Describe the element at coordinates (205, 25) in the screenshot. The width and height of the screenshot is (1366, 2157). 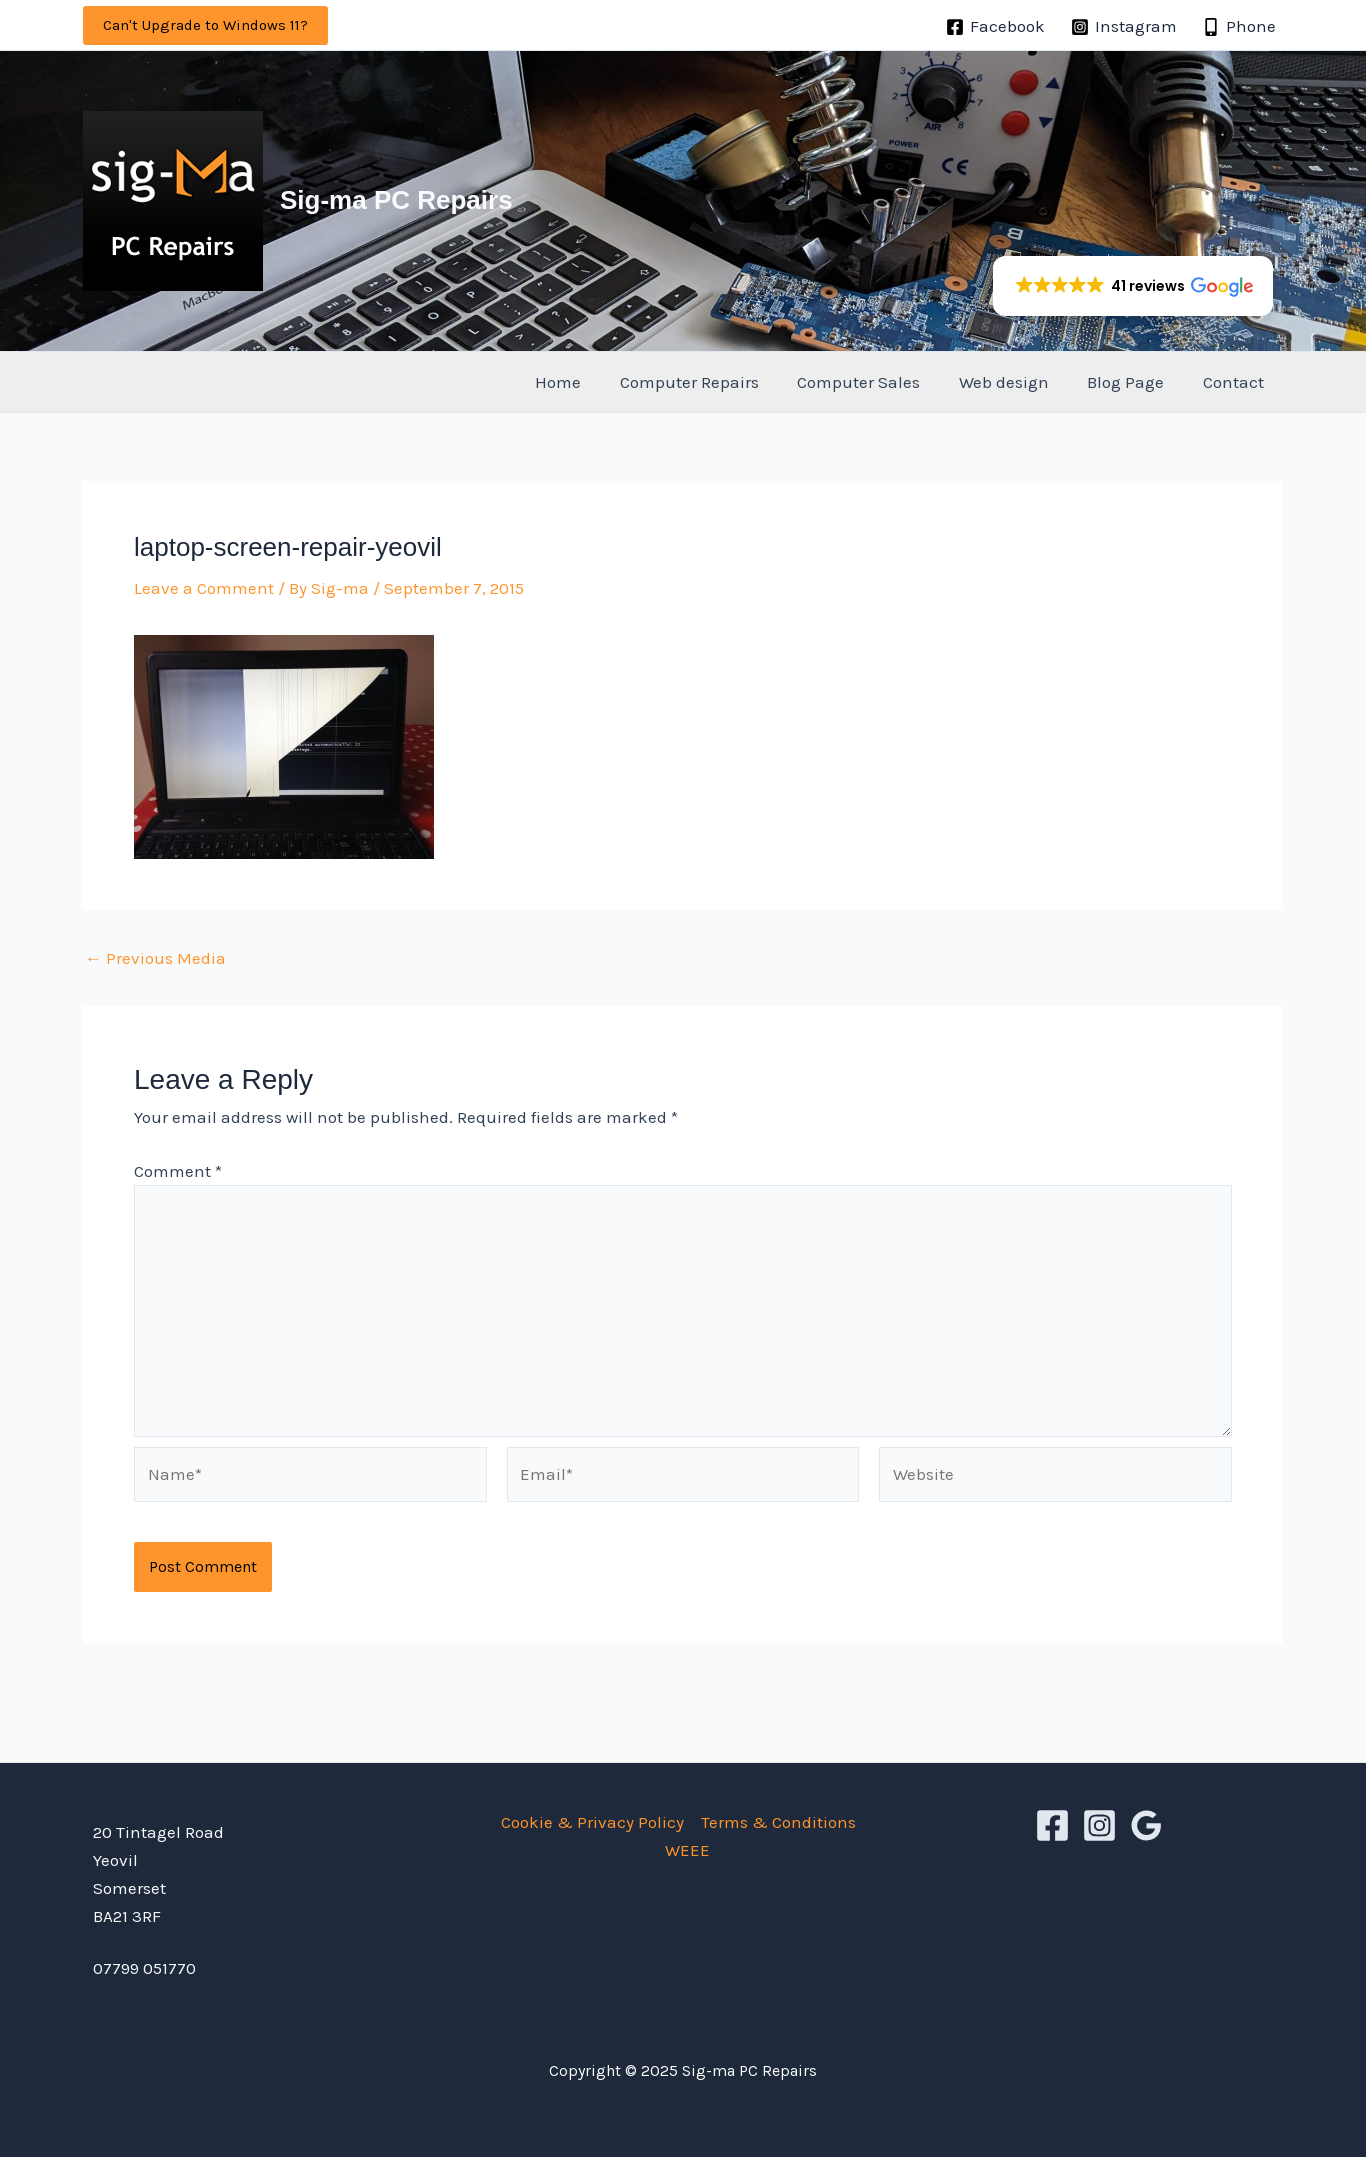
I see `[button]` at that location.